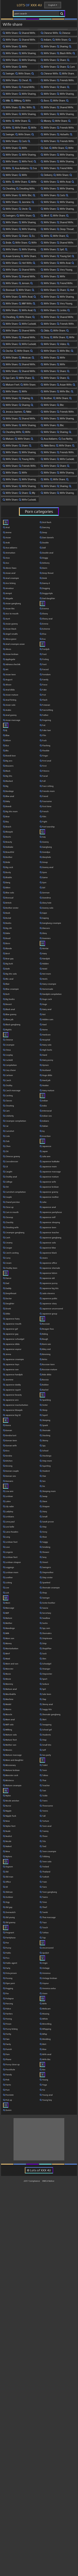 The width and height of the screenshot is (78, 2576). Describe the element at coordinates (44, 1927) in the screenshot. I see `Touch` at that location.